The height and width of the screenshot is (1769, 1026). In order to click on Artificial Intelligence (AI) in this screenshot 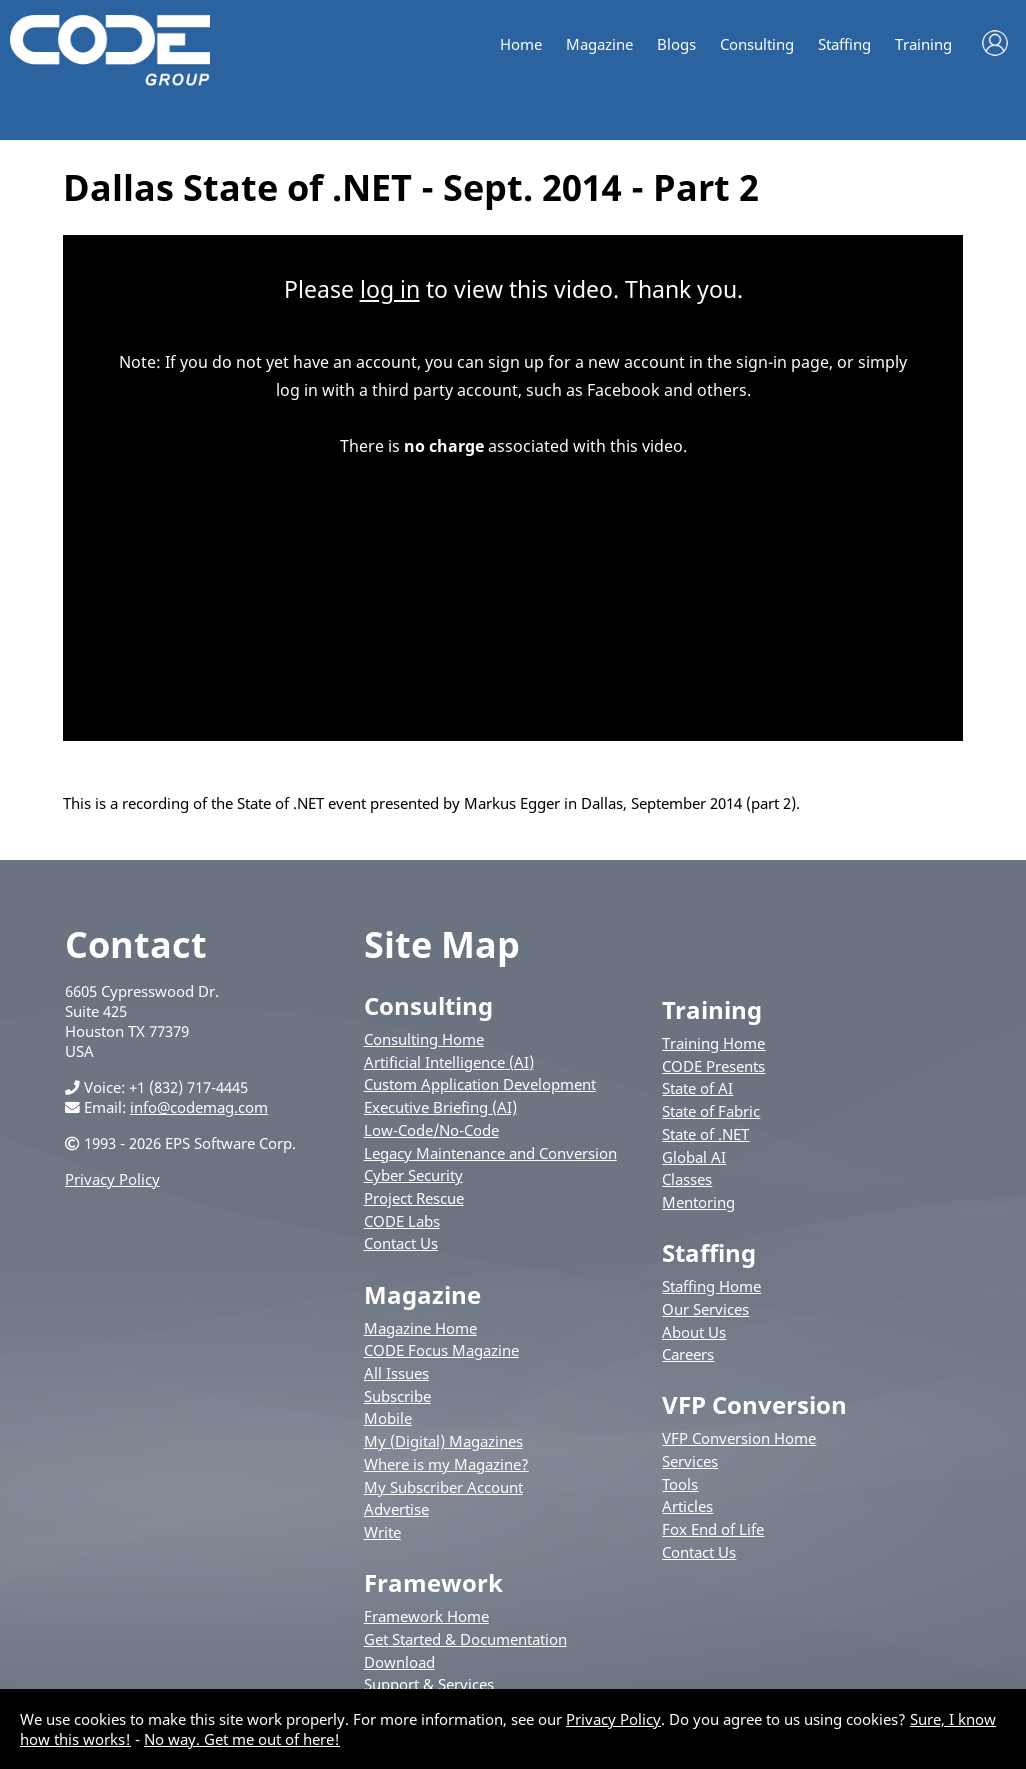, I will do `click(449, 1062)`.